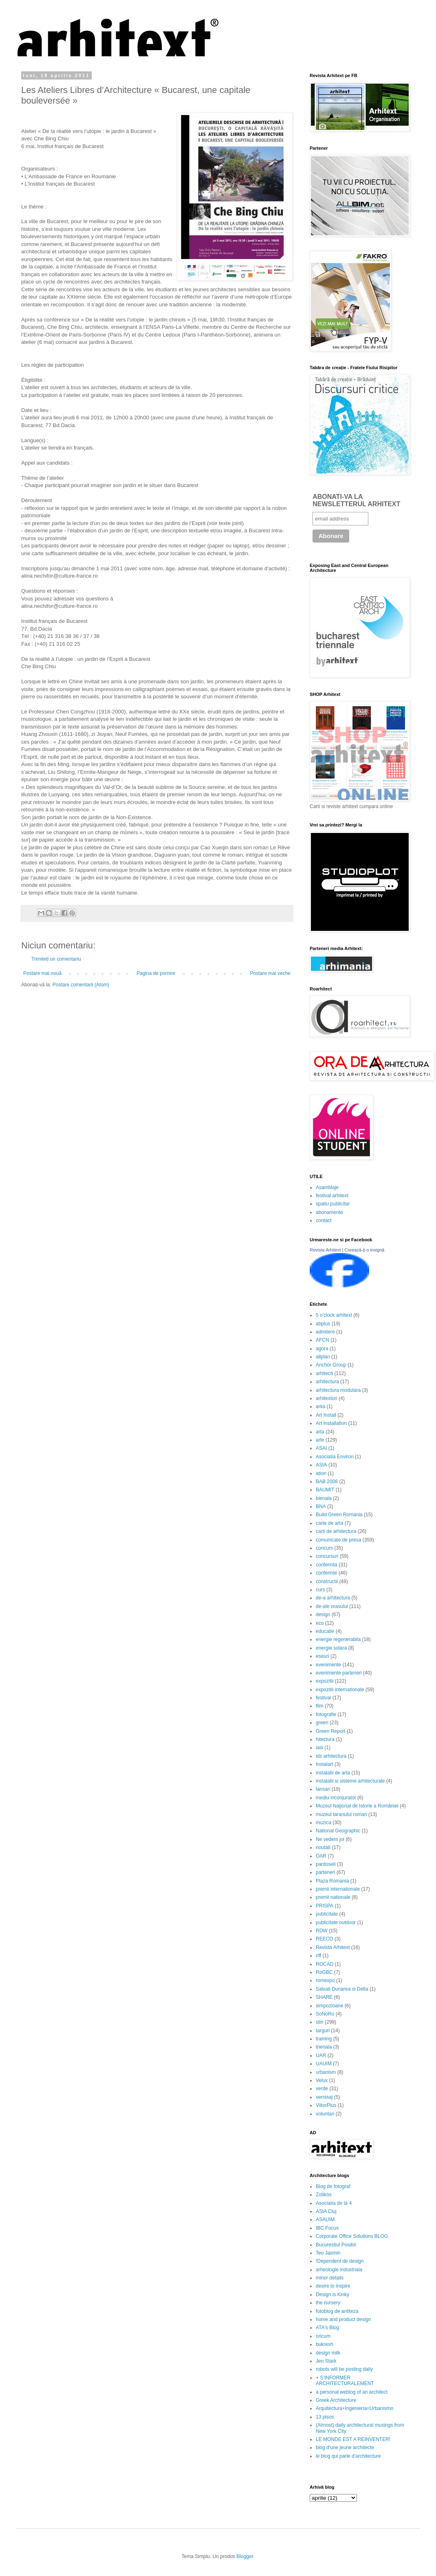 The height and width of the screenshot is (2576, 436). I want to click on publicitate outdoor, so click(336, 1922).